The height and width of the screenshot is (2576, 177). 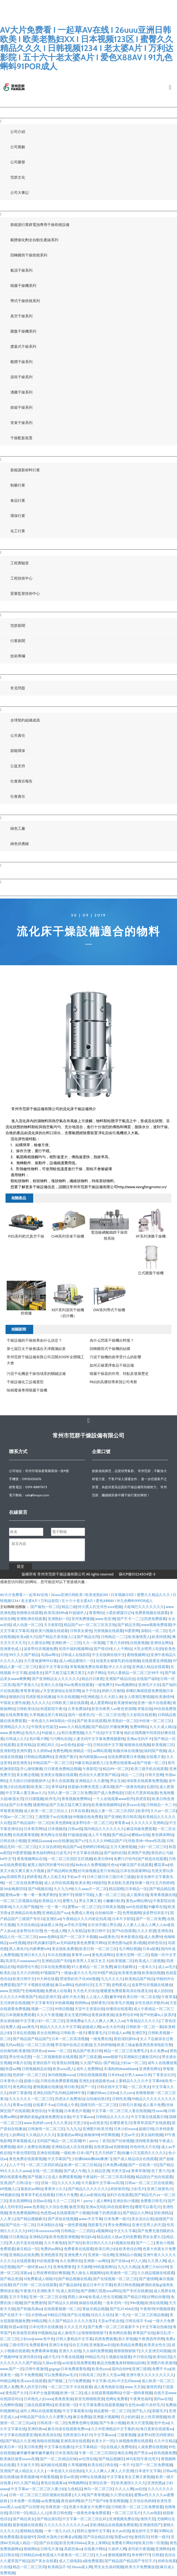 What do you see at coordinates (135, 1673) in the screenshot?
I see `无码人妻精品一区二区三区99不卡` at bounding box center [135, 1673].